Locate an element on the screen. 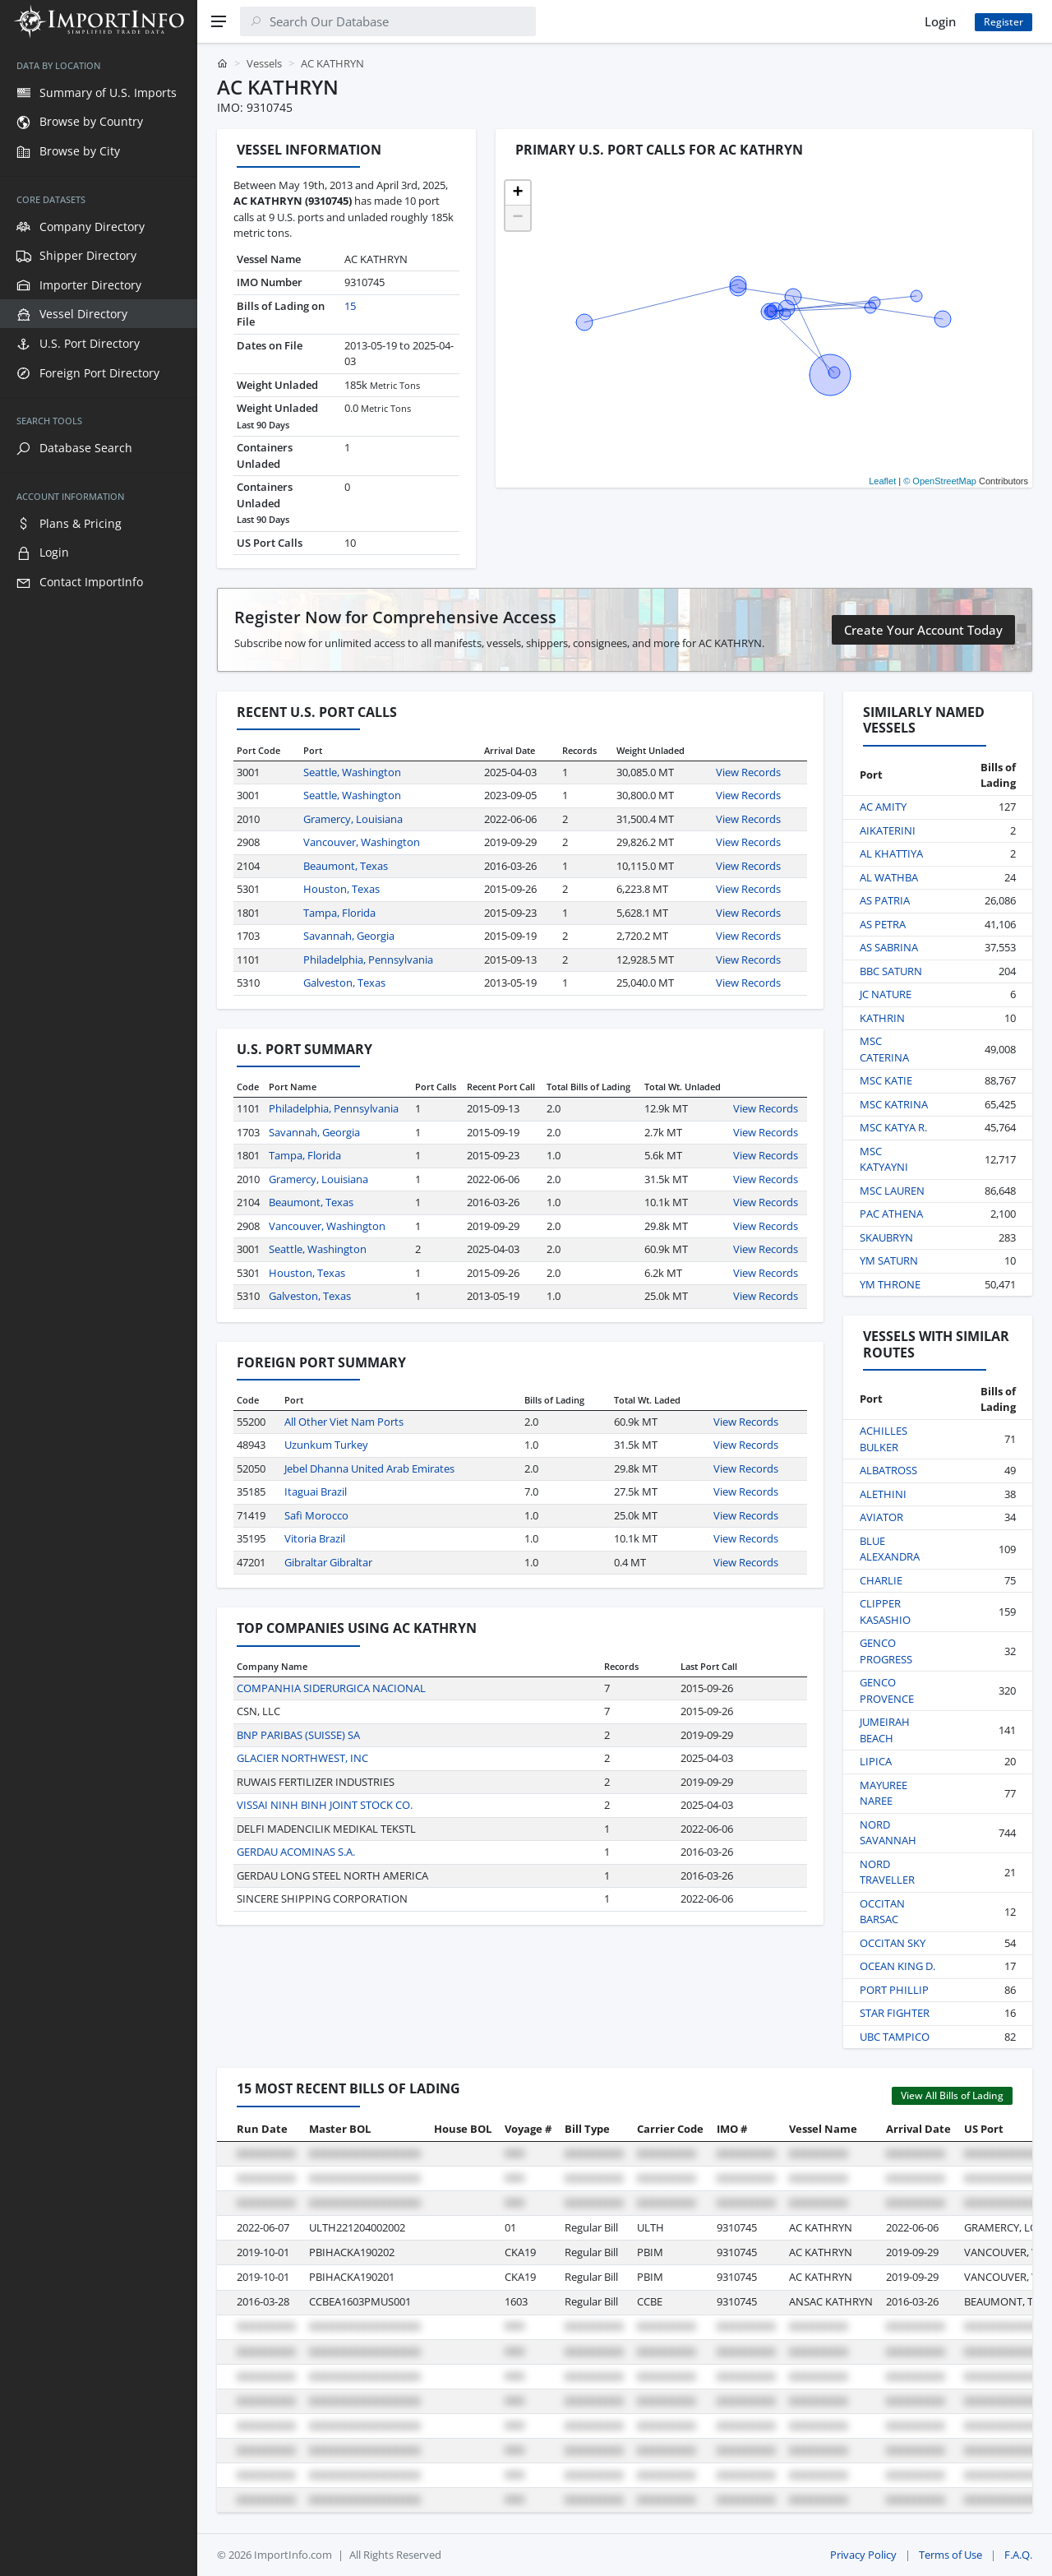 This screenshot has width=1052, height=2576. GENCO PROGRESS is located at coordinates (886, 1651).